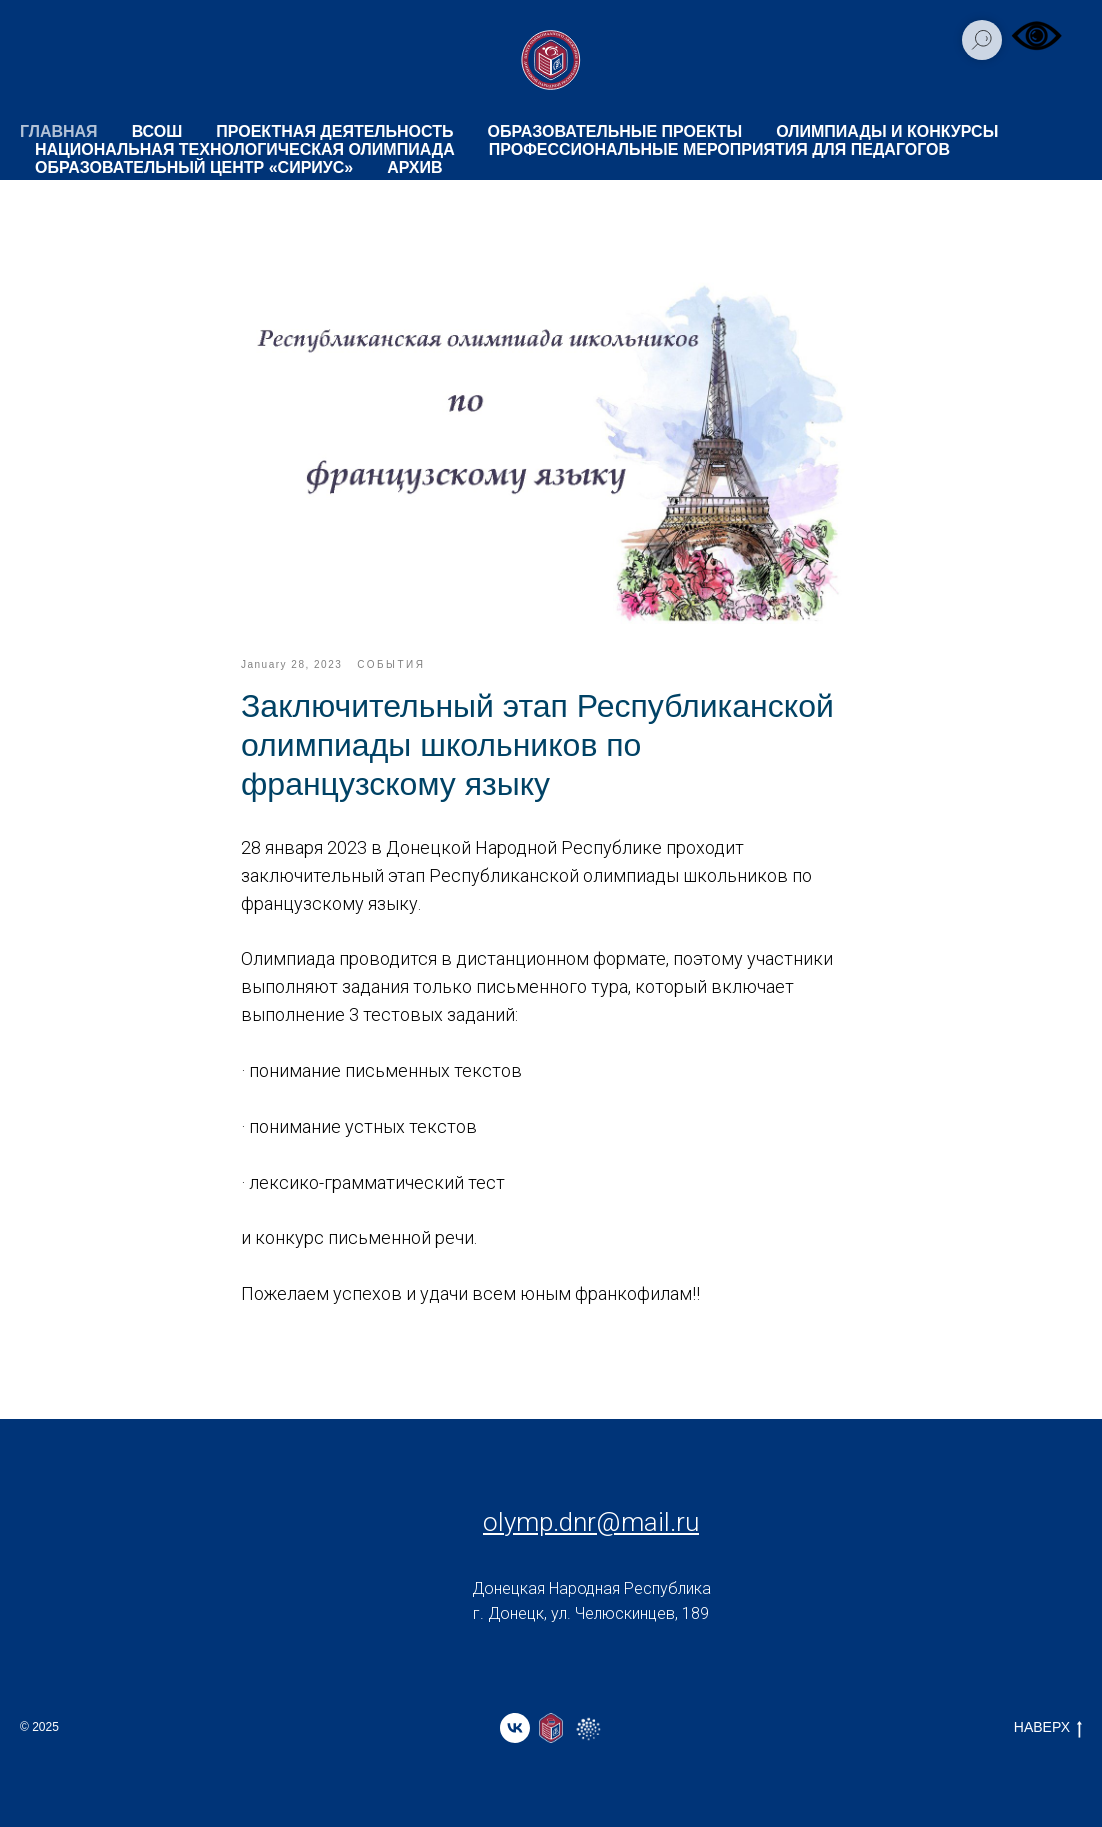 This screenshot has height=1827, width=1102. I want to click on НАВЕРХ, so click(1048, 1728).